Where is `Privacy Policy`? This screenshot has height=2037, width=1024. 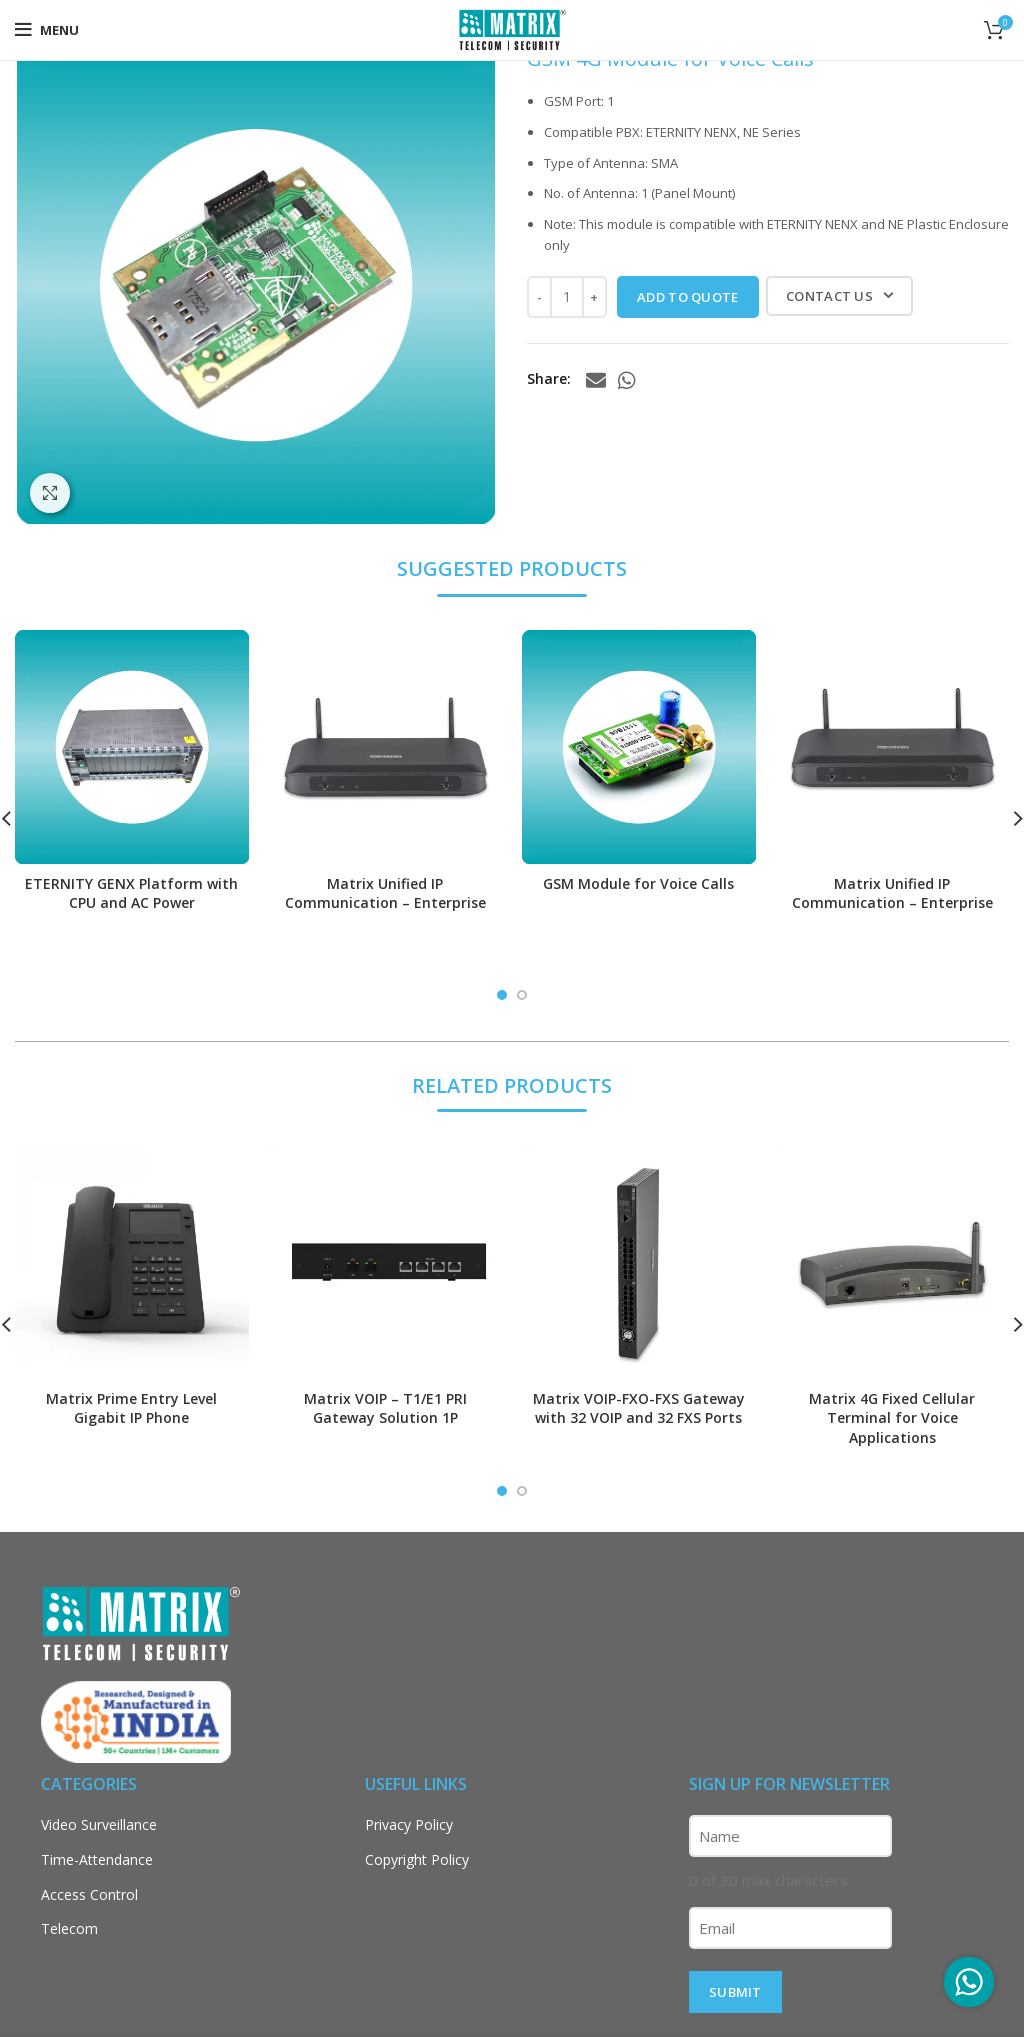
Privacy Policy is located at coordinates (409, 1824).